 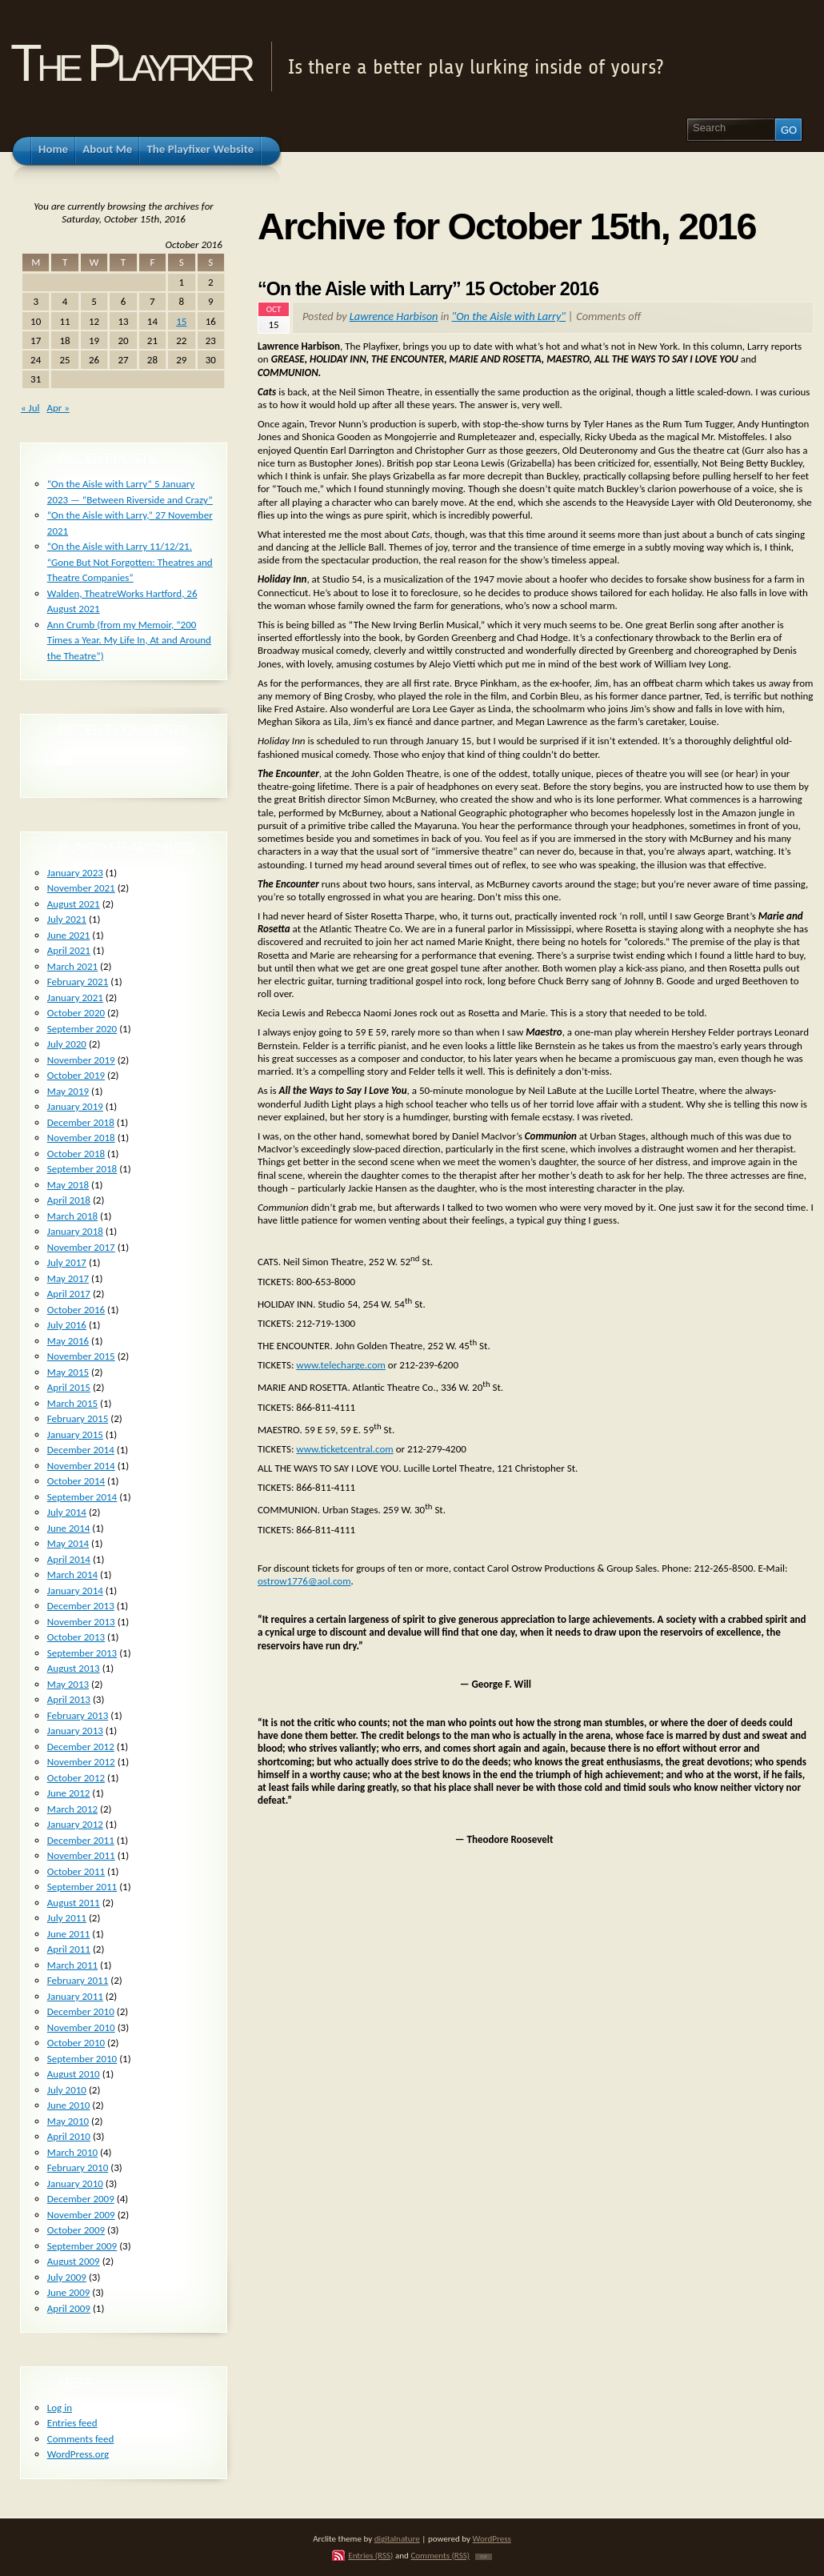 I want to click on November 2010, so click(x=81, y=2027).